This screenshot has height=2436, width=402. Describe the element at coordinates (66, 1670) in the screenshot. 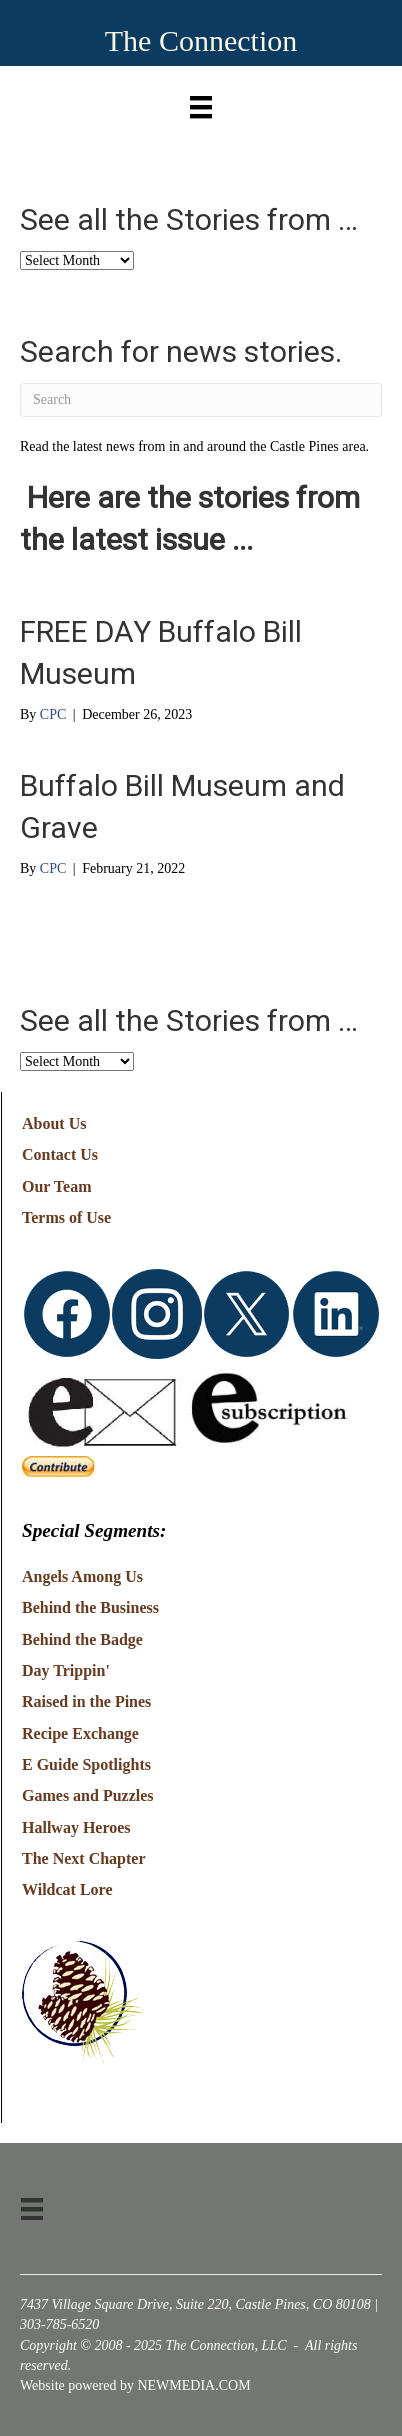

I see `Day Trippin'` at that location.